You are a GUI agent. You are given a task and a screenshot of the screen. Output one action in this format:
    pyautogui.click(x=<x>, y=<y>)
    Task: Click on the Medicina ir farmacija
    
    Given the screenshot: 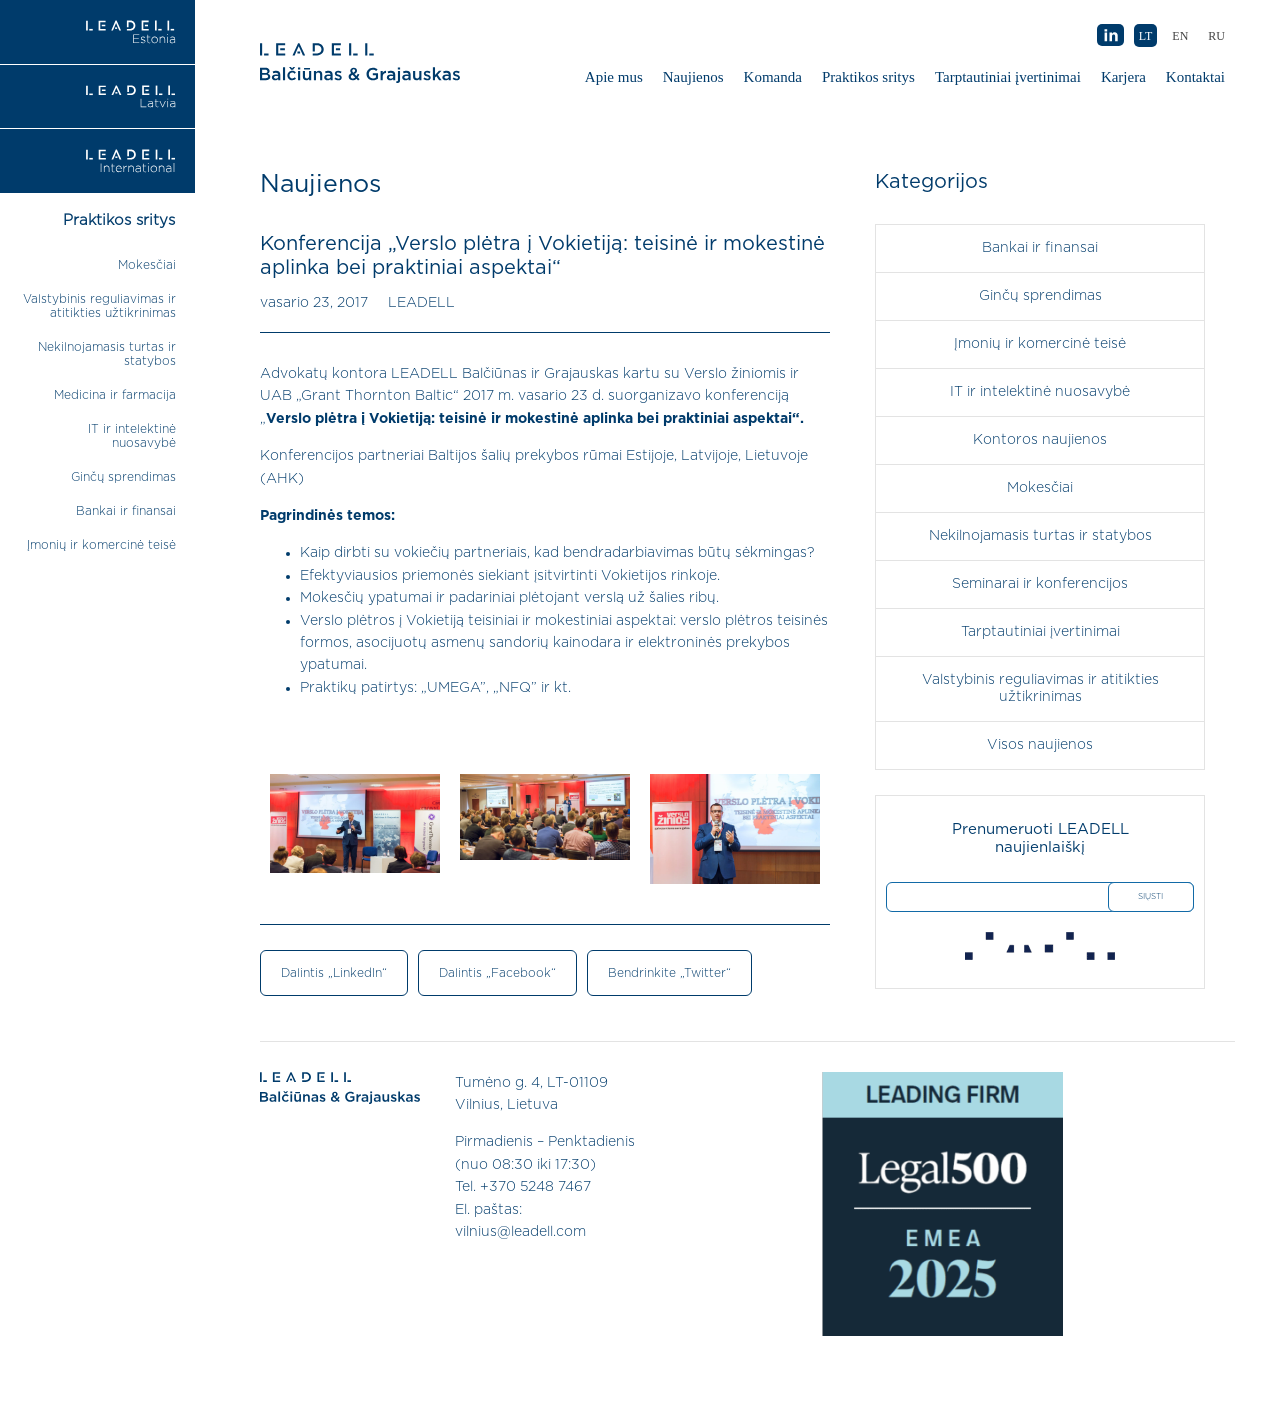 What is the action you would take?
    pyautogui.click(x=115, y=395)
    